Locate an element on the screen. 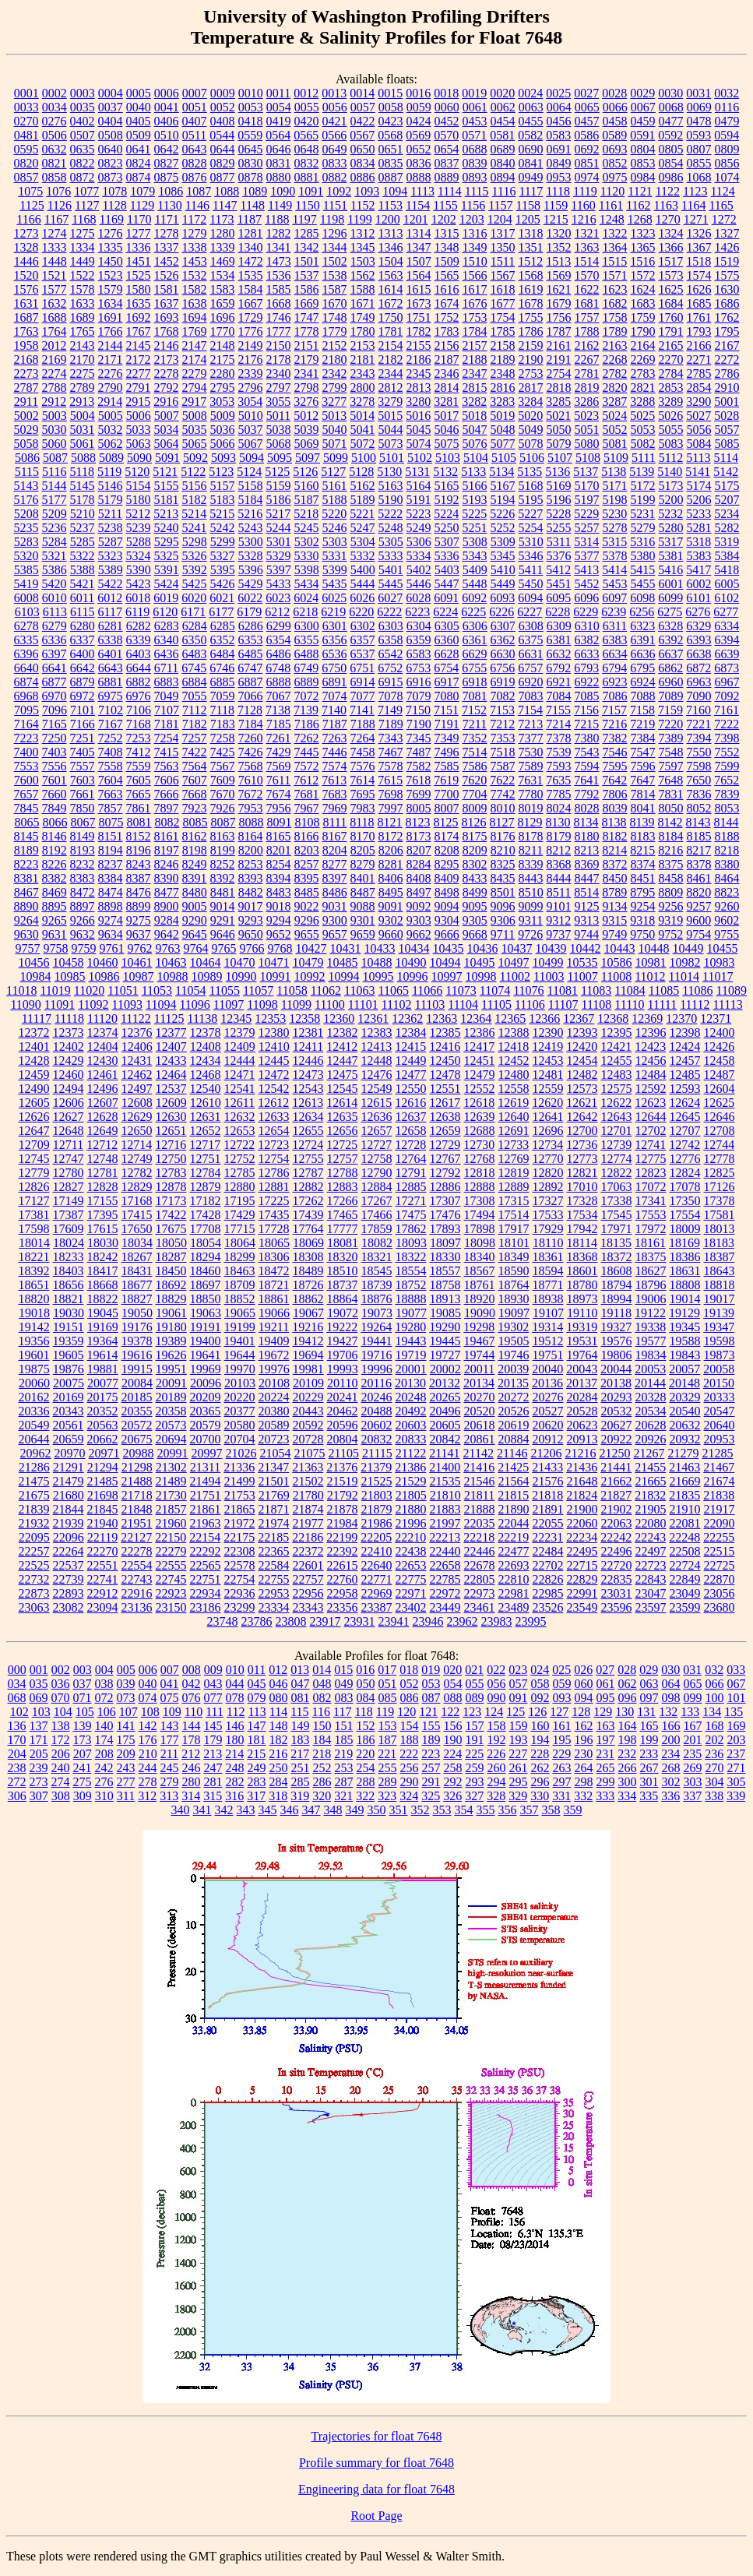  5114 is located at coordinates (726, 457).